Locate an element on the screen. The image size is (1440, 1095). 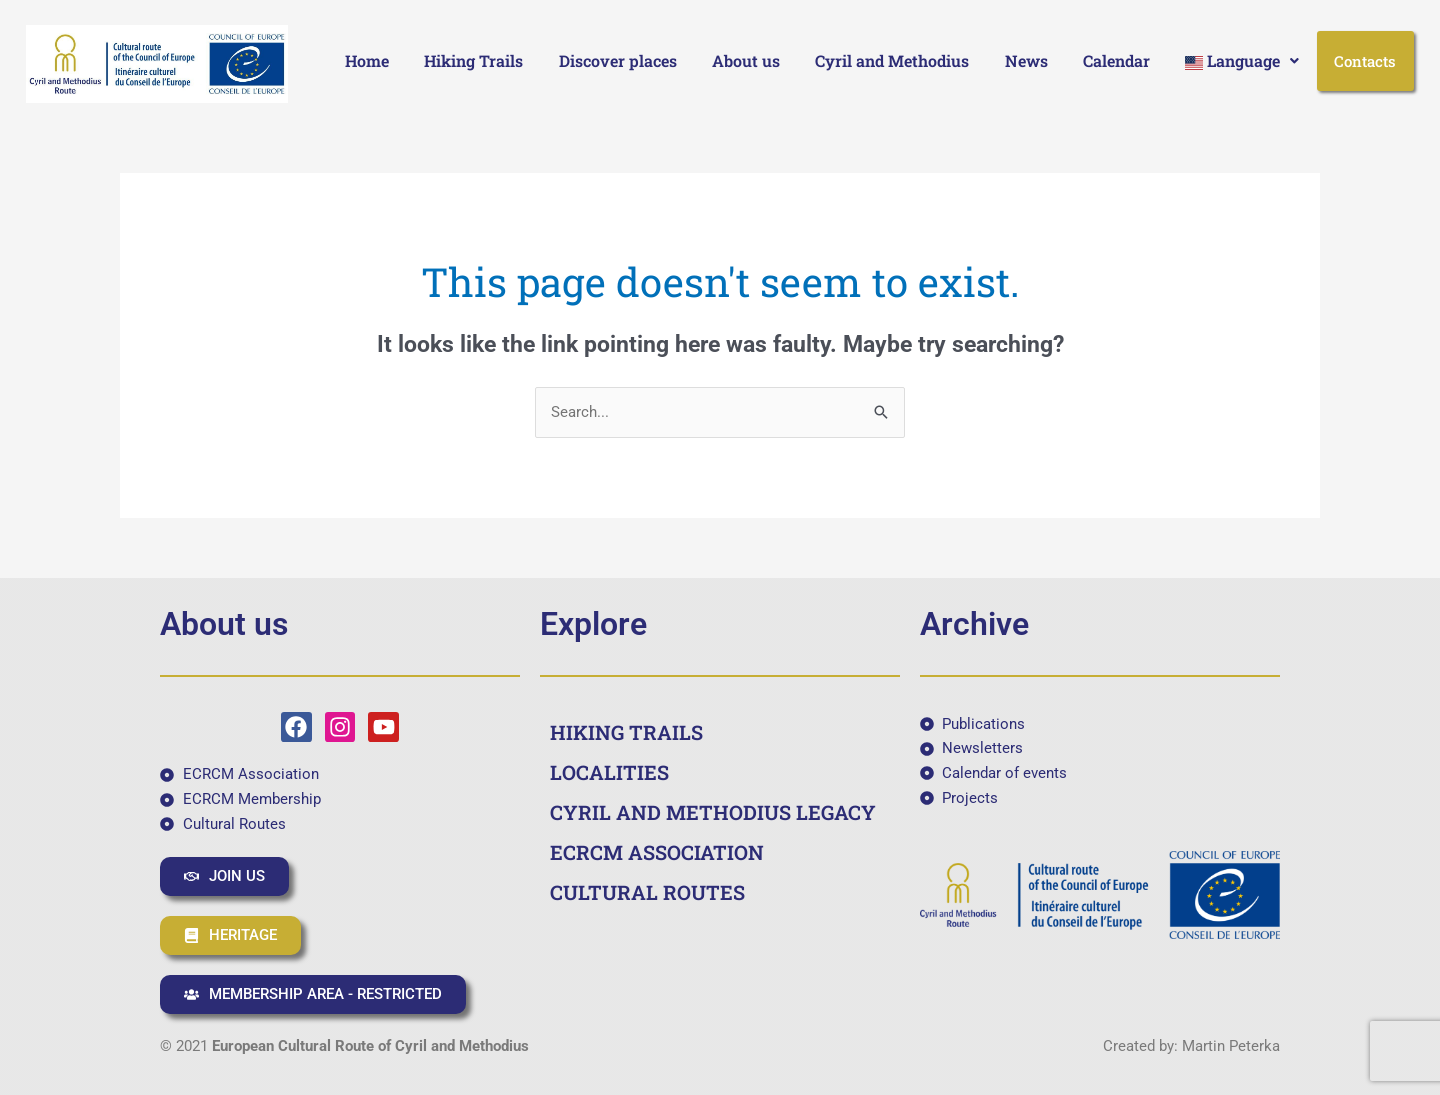
Calendar is located at coordinates (1116, 60).